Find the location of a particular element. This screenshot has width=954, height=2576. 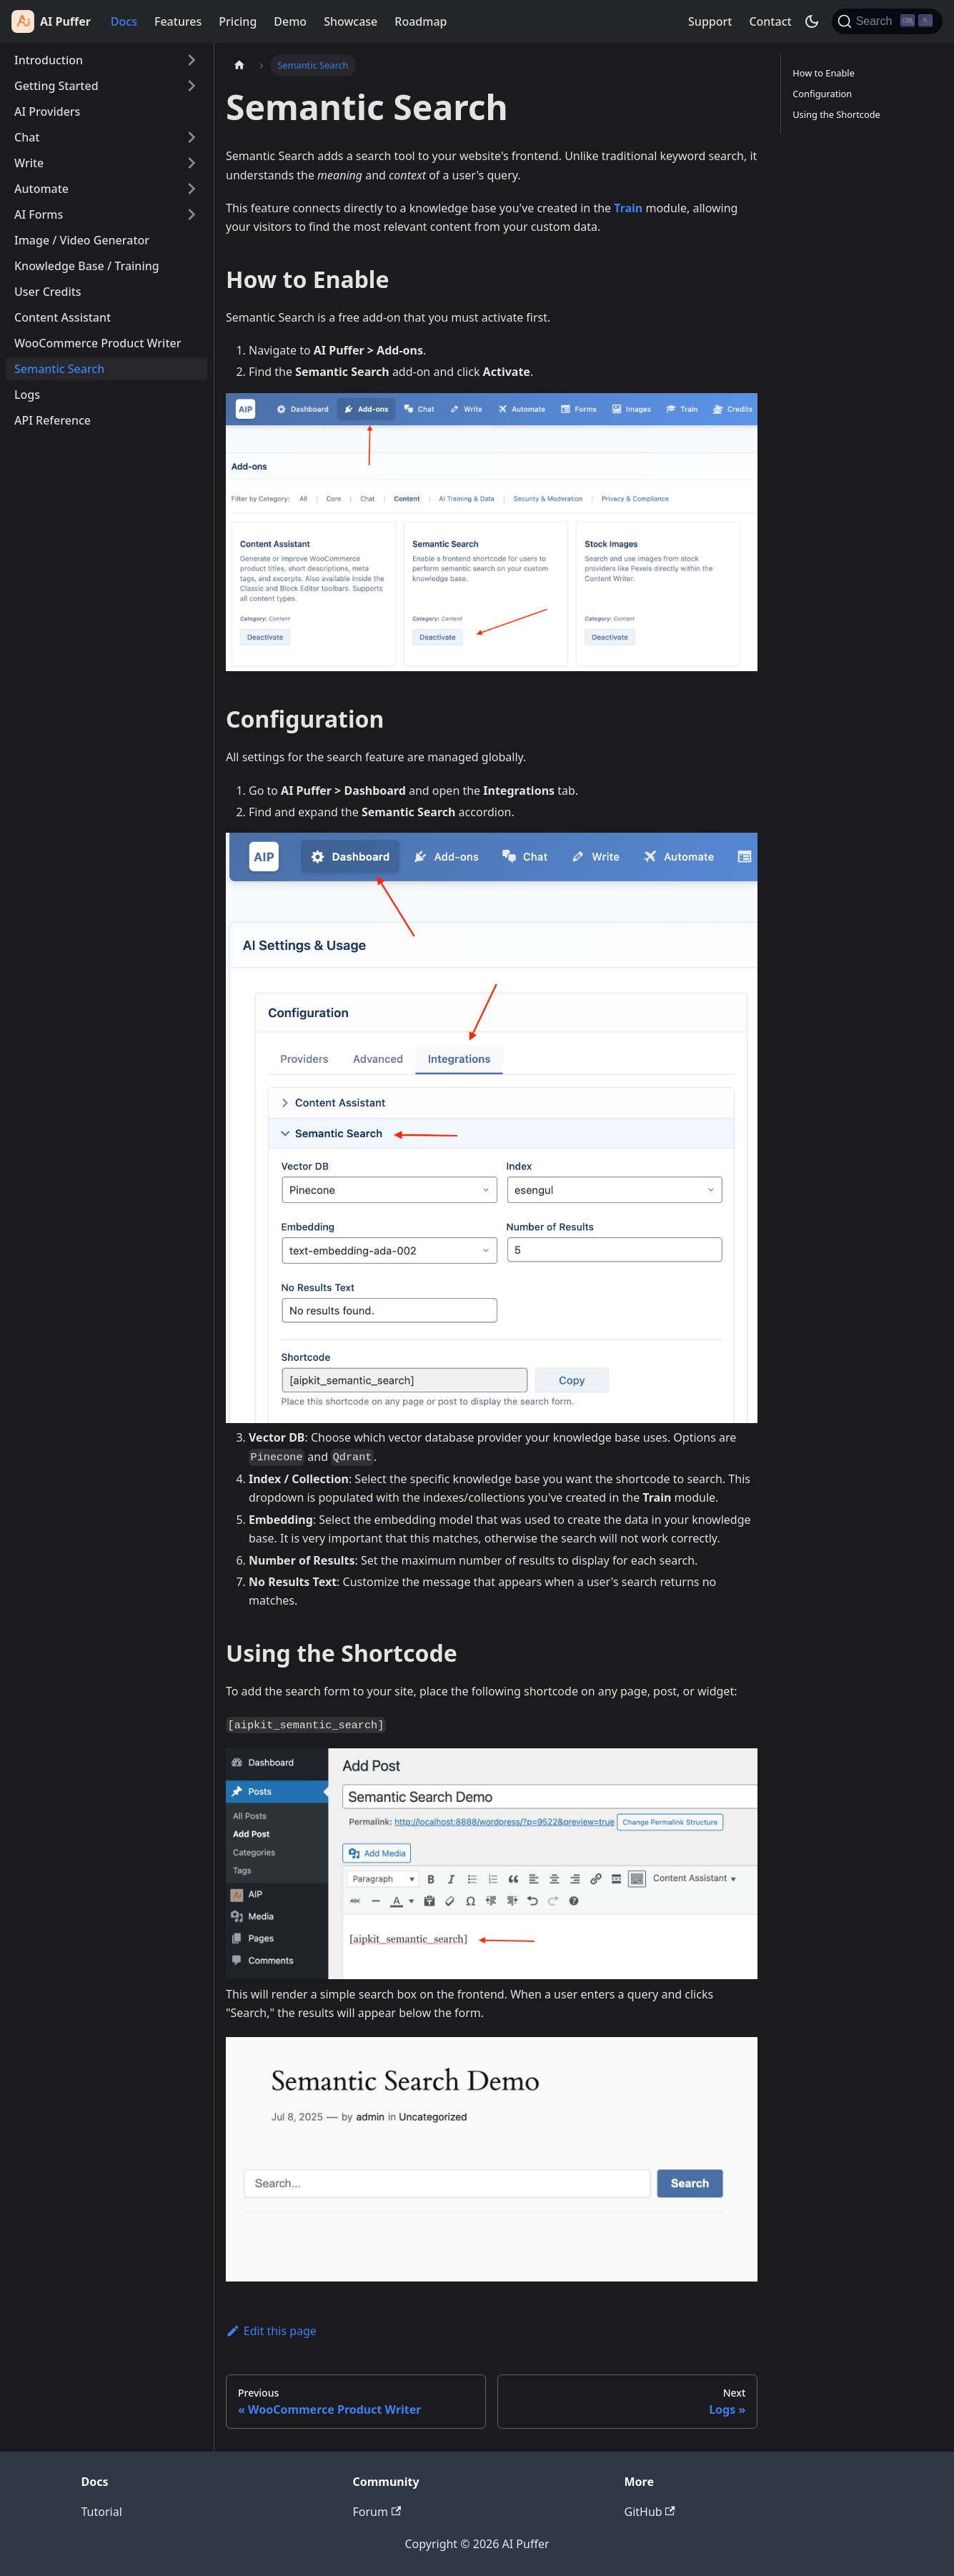

[Expand sidebar category 'Getting Started'] is located at coordinates (191, 85).